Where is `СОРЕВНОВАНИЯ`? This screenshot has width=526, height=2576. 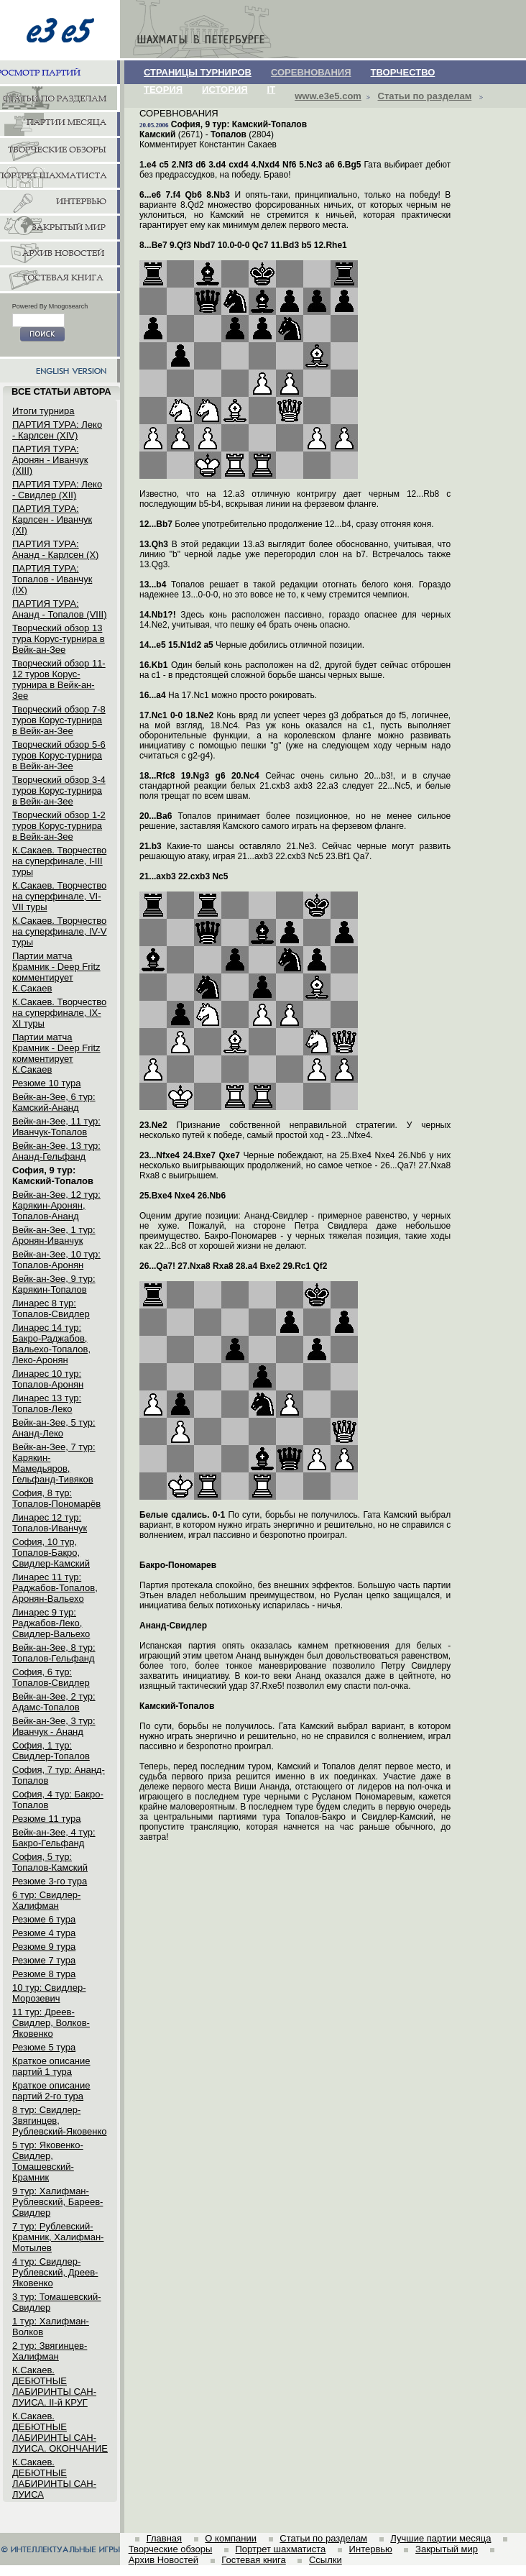
СОРЕВНОВАНИЯ is located at coordinates (311, 72).